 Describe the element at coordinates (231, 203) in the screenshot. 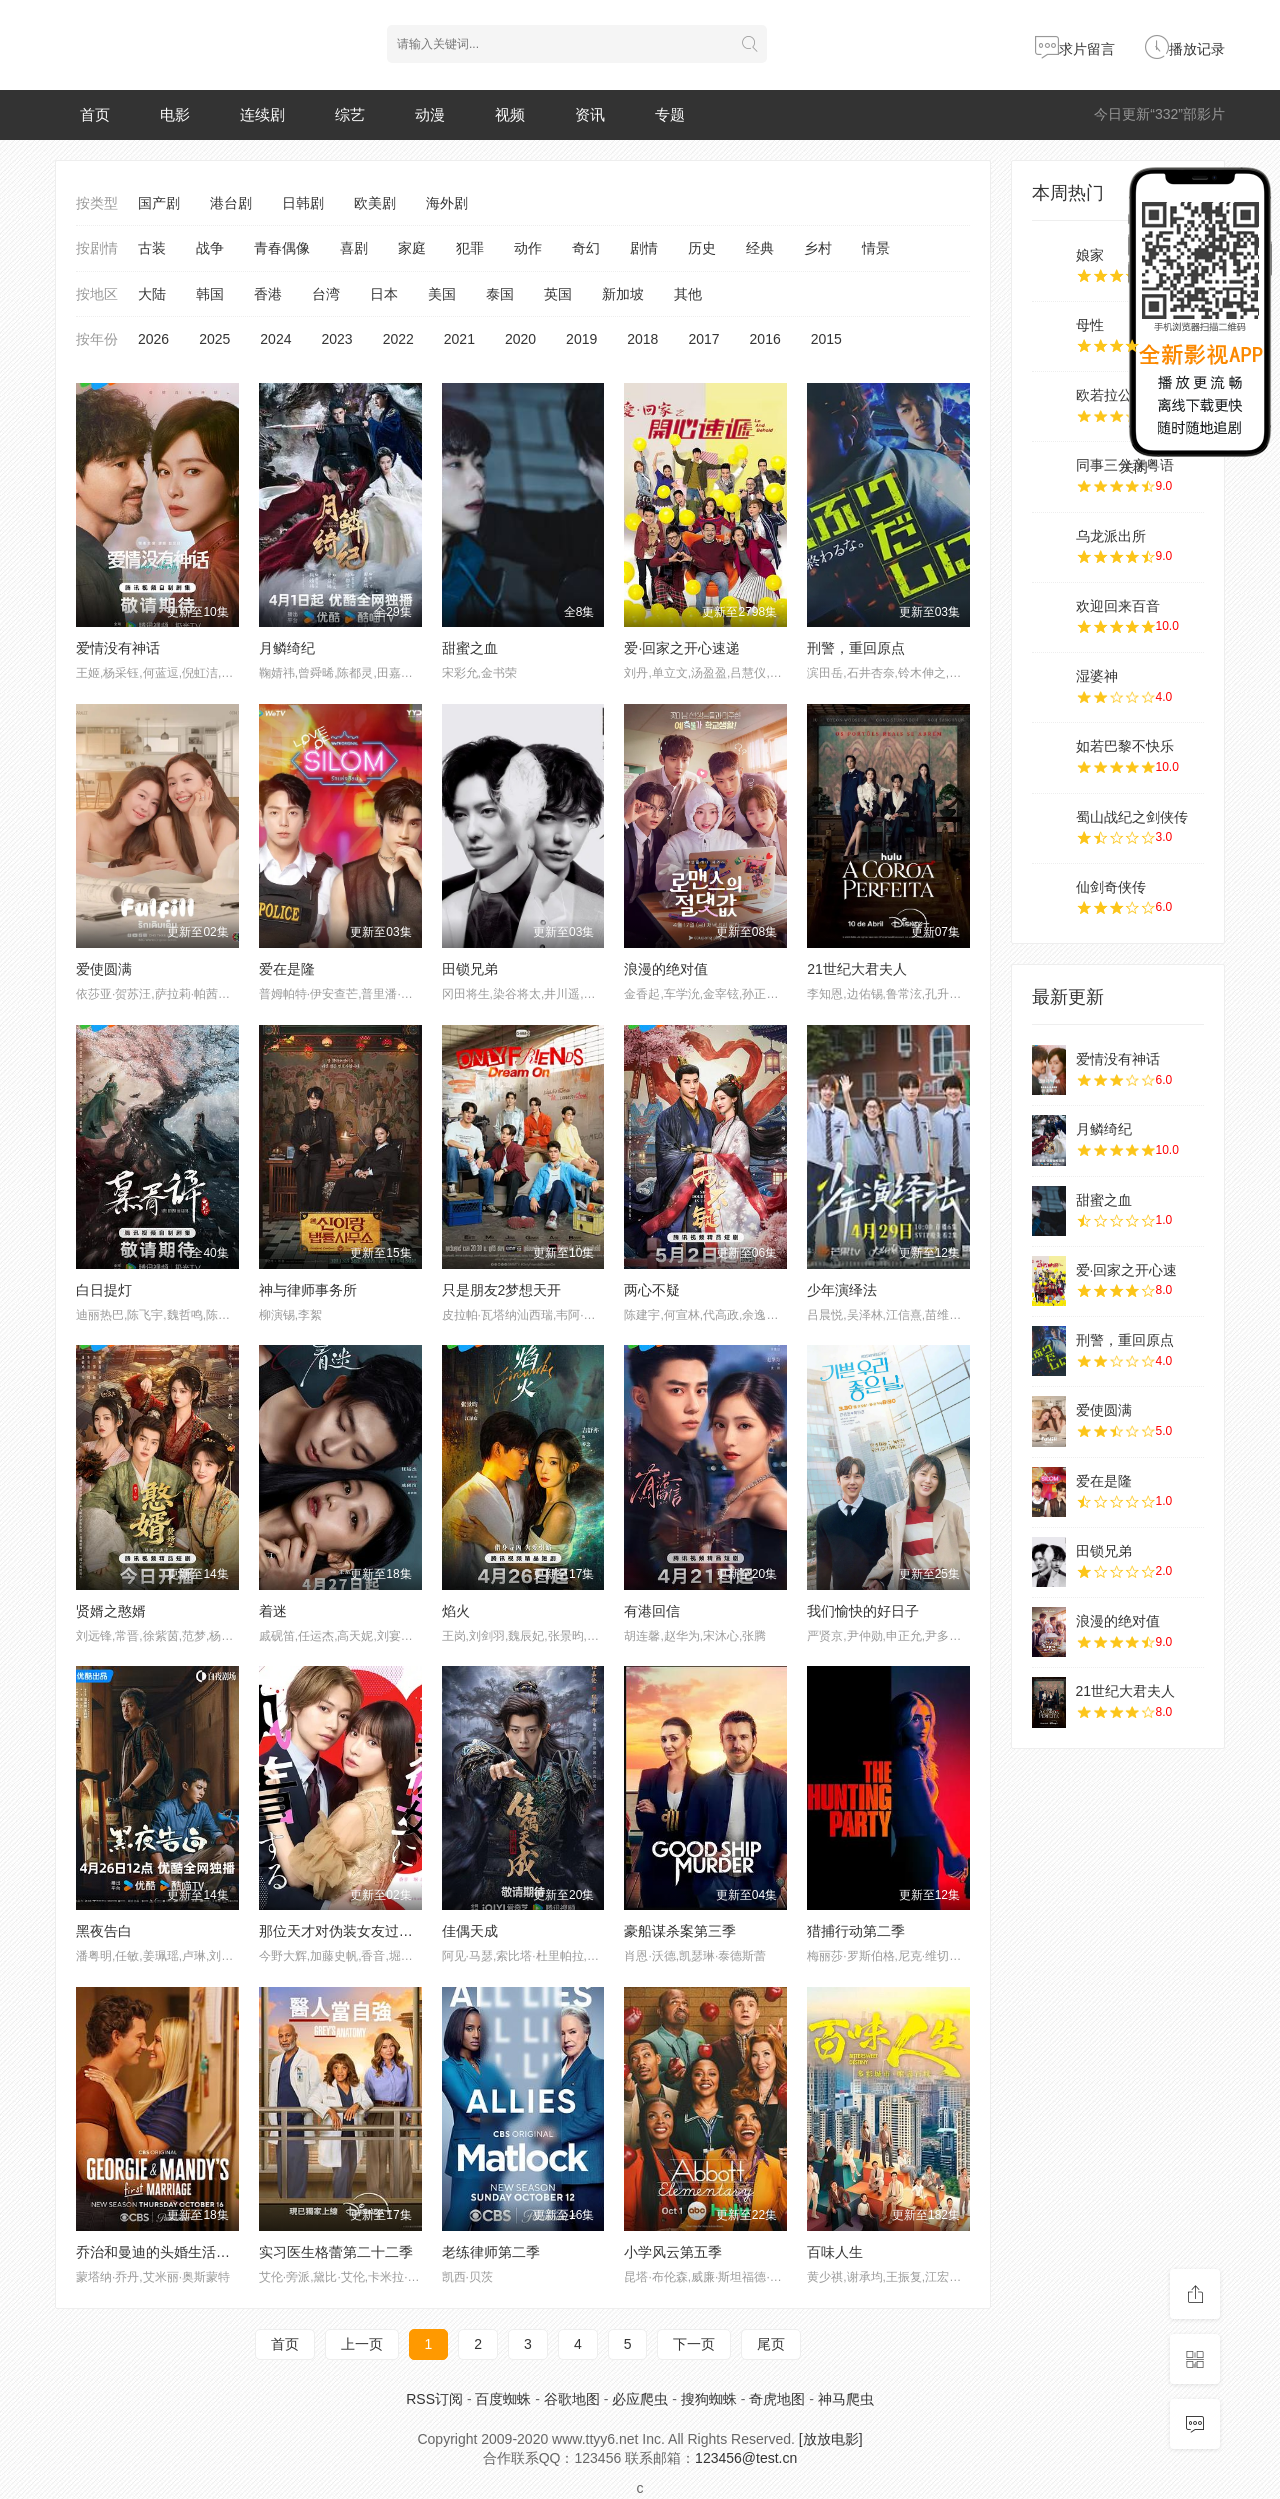

I see `港台剧` at that location.